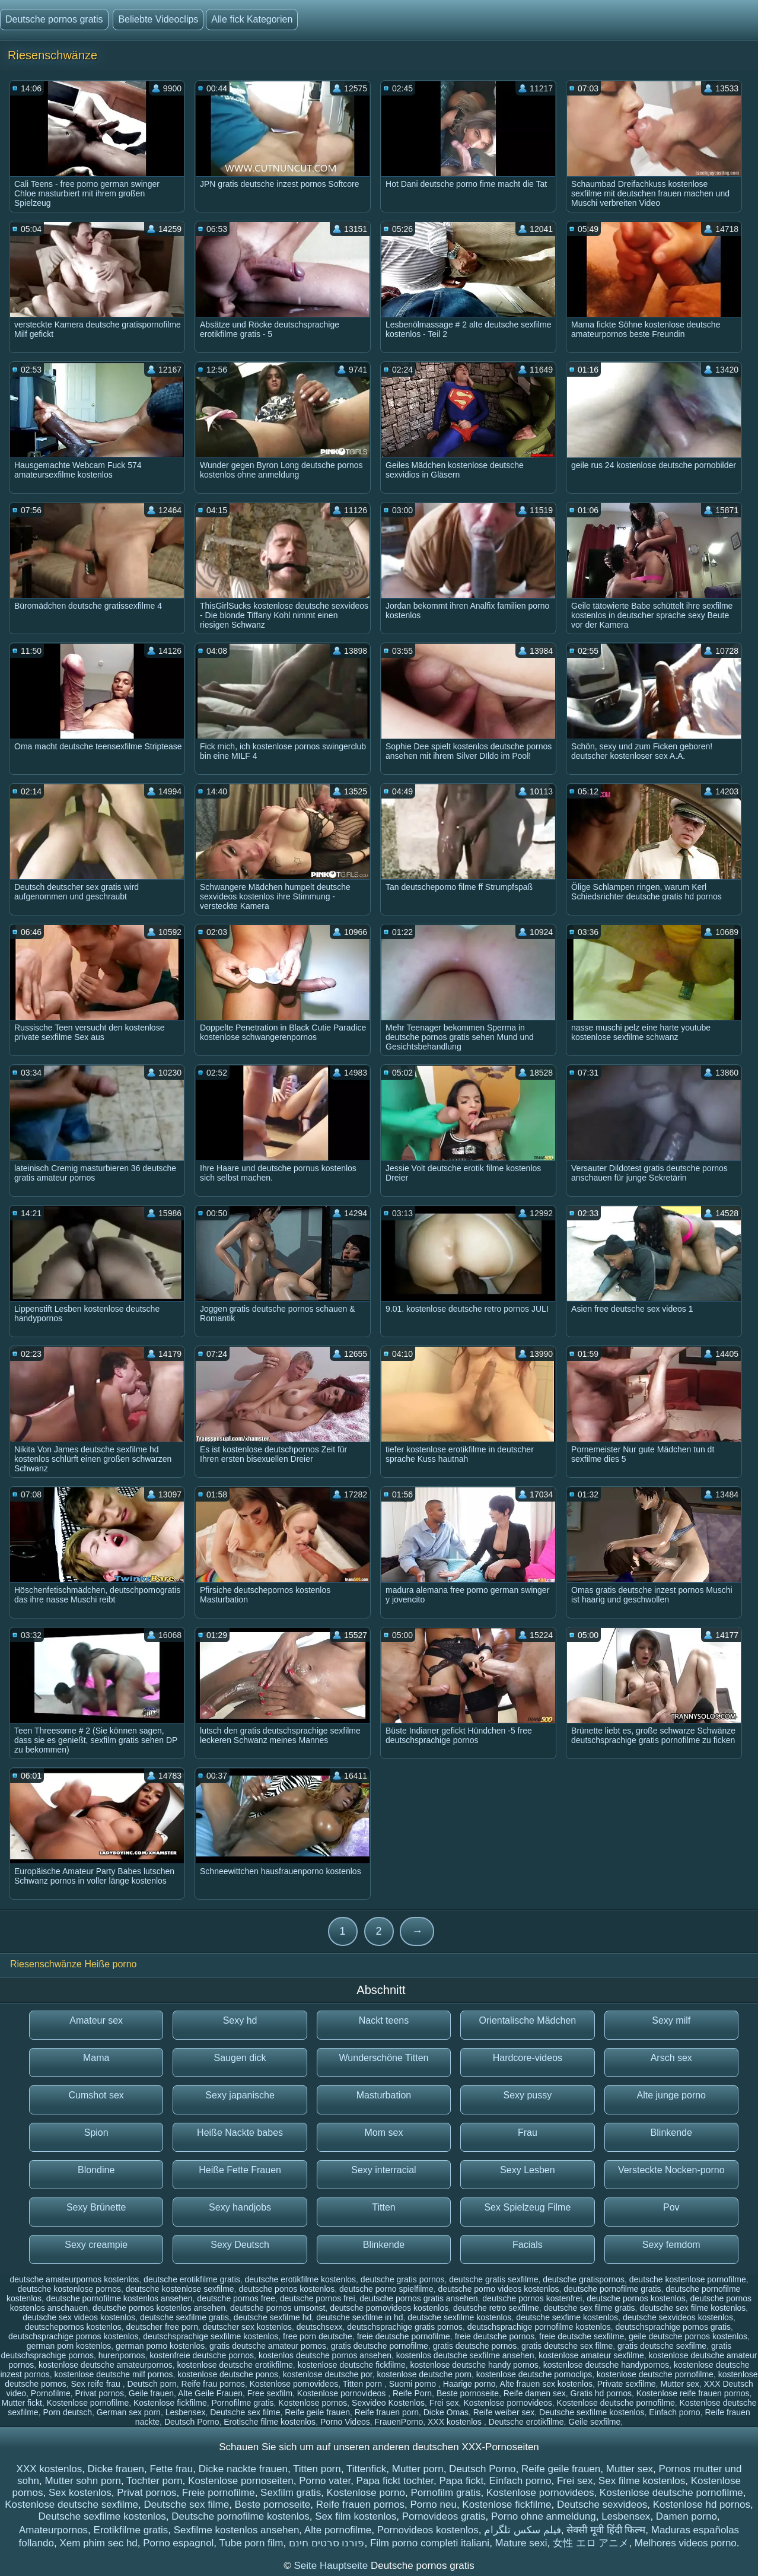  I want to click on Beliebte Videoclips, so click(158, 19).